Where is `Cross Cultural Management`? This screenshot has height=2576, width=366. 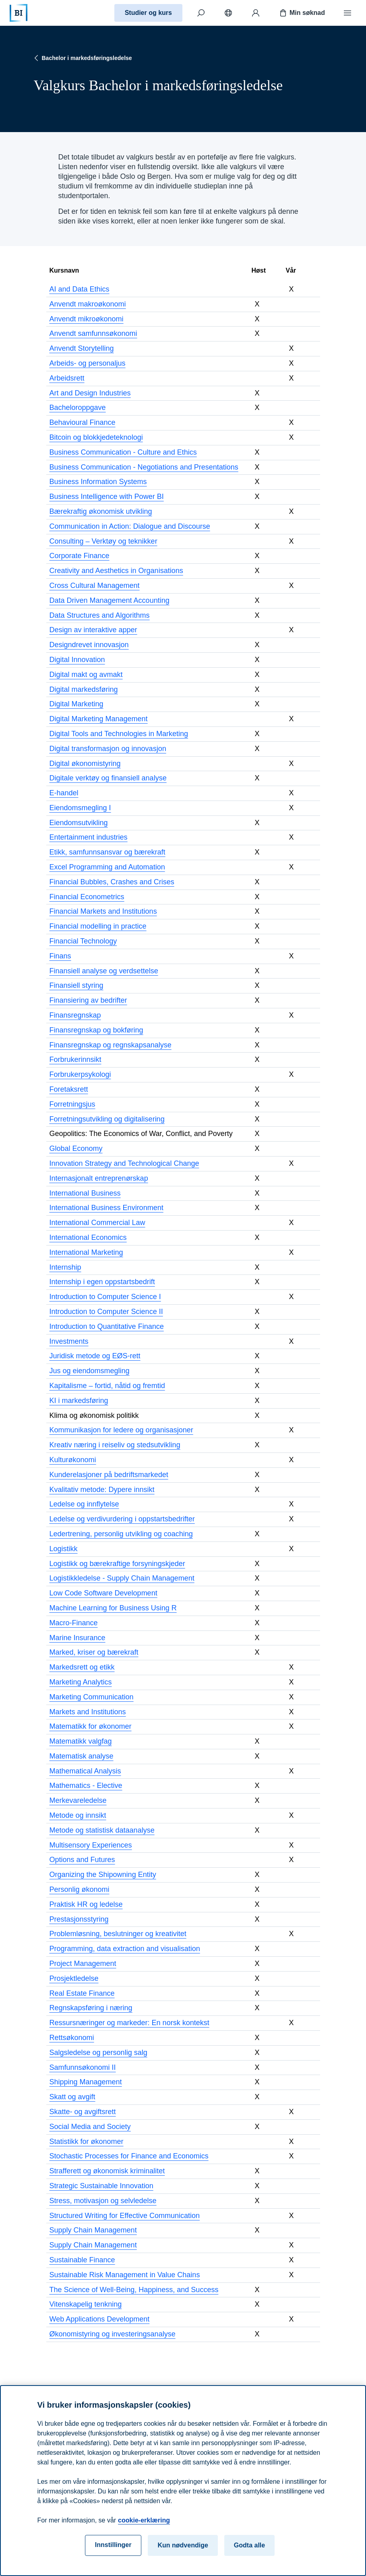
Cross Cultural Management is located at coordinates (95, 585).